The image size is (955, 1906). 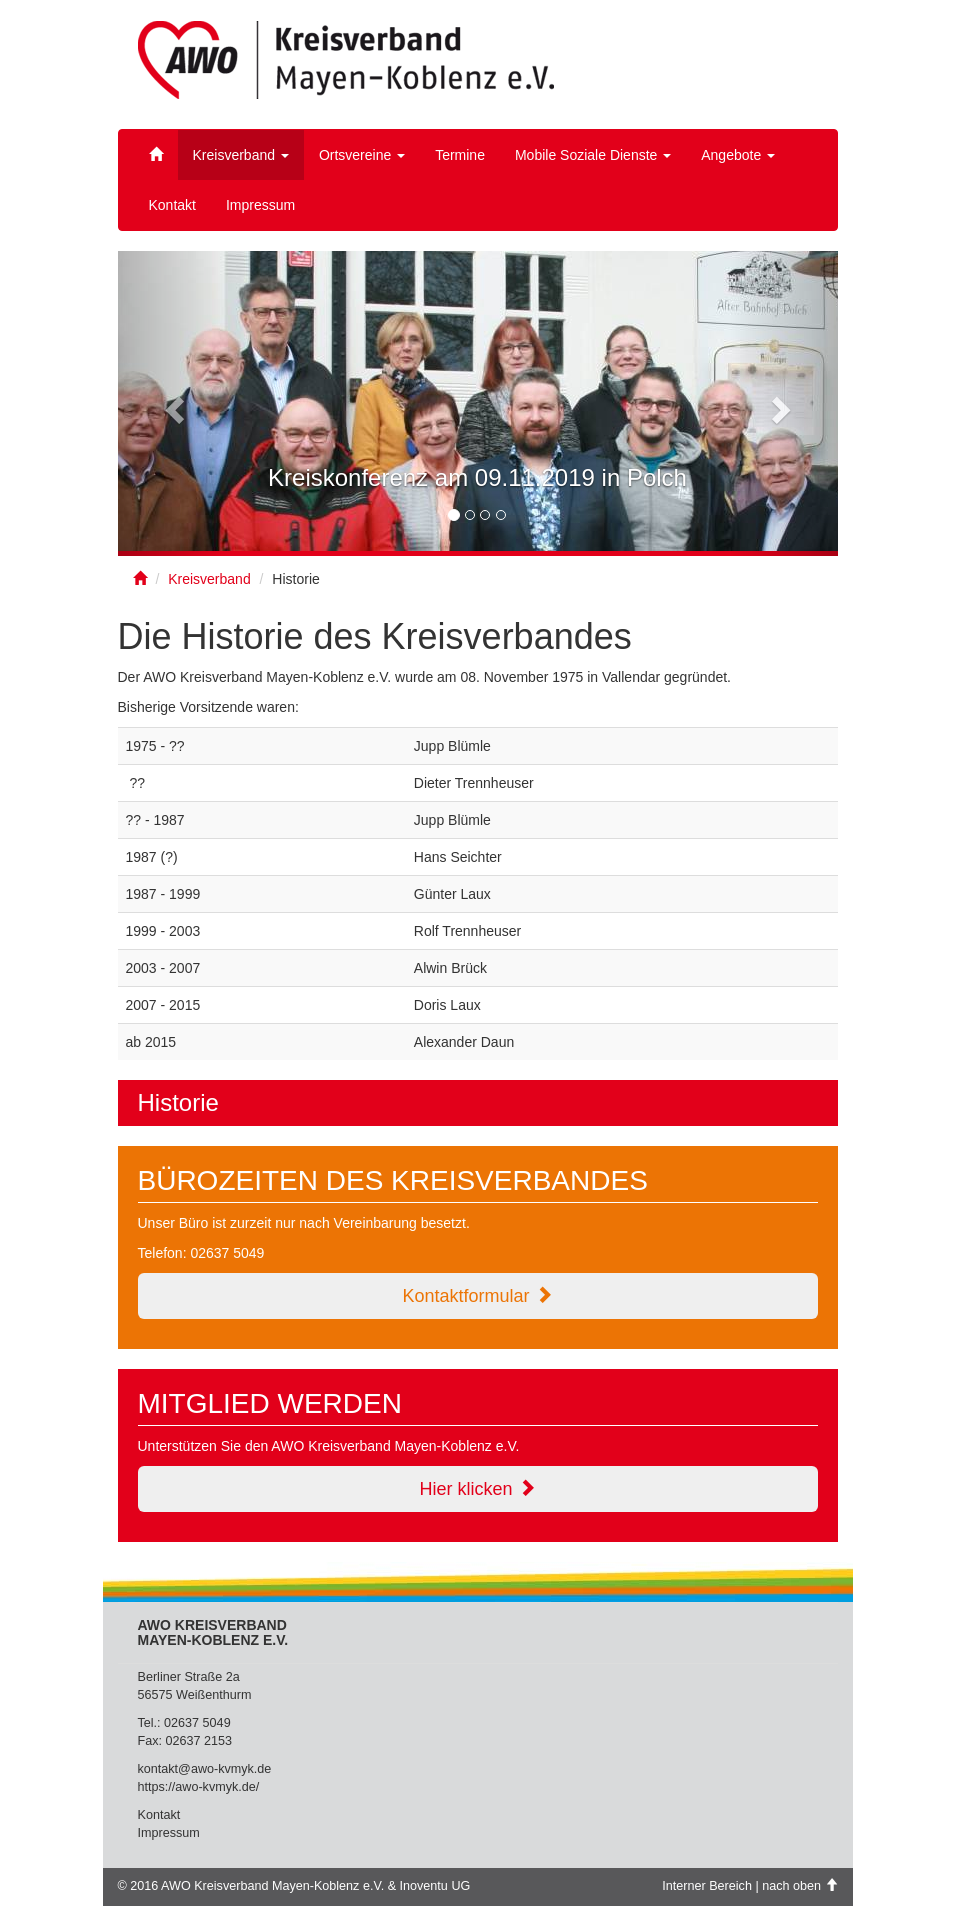 What do you see at coordinates (707, 1886) in the screenshot?
I see `Interner Bereich` at bounding box center [707, 1886].